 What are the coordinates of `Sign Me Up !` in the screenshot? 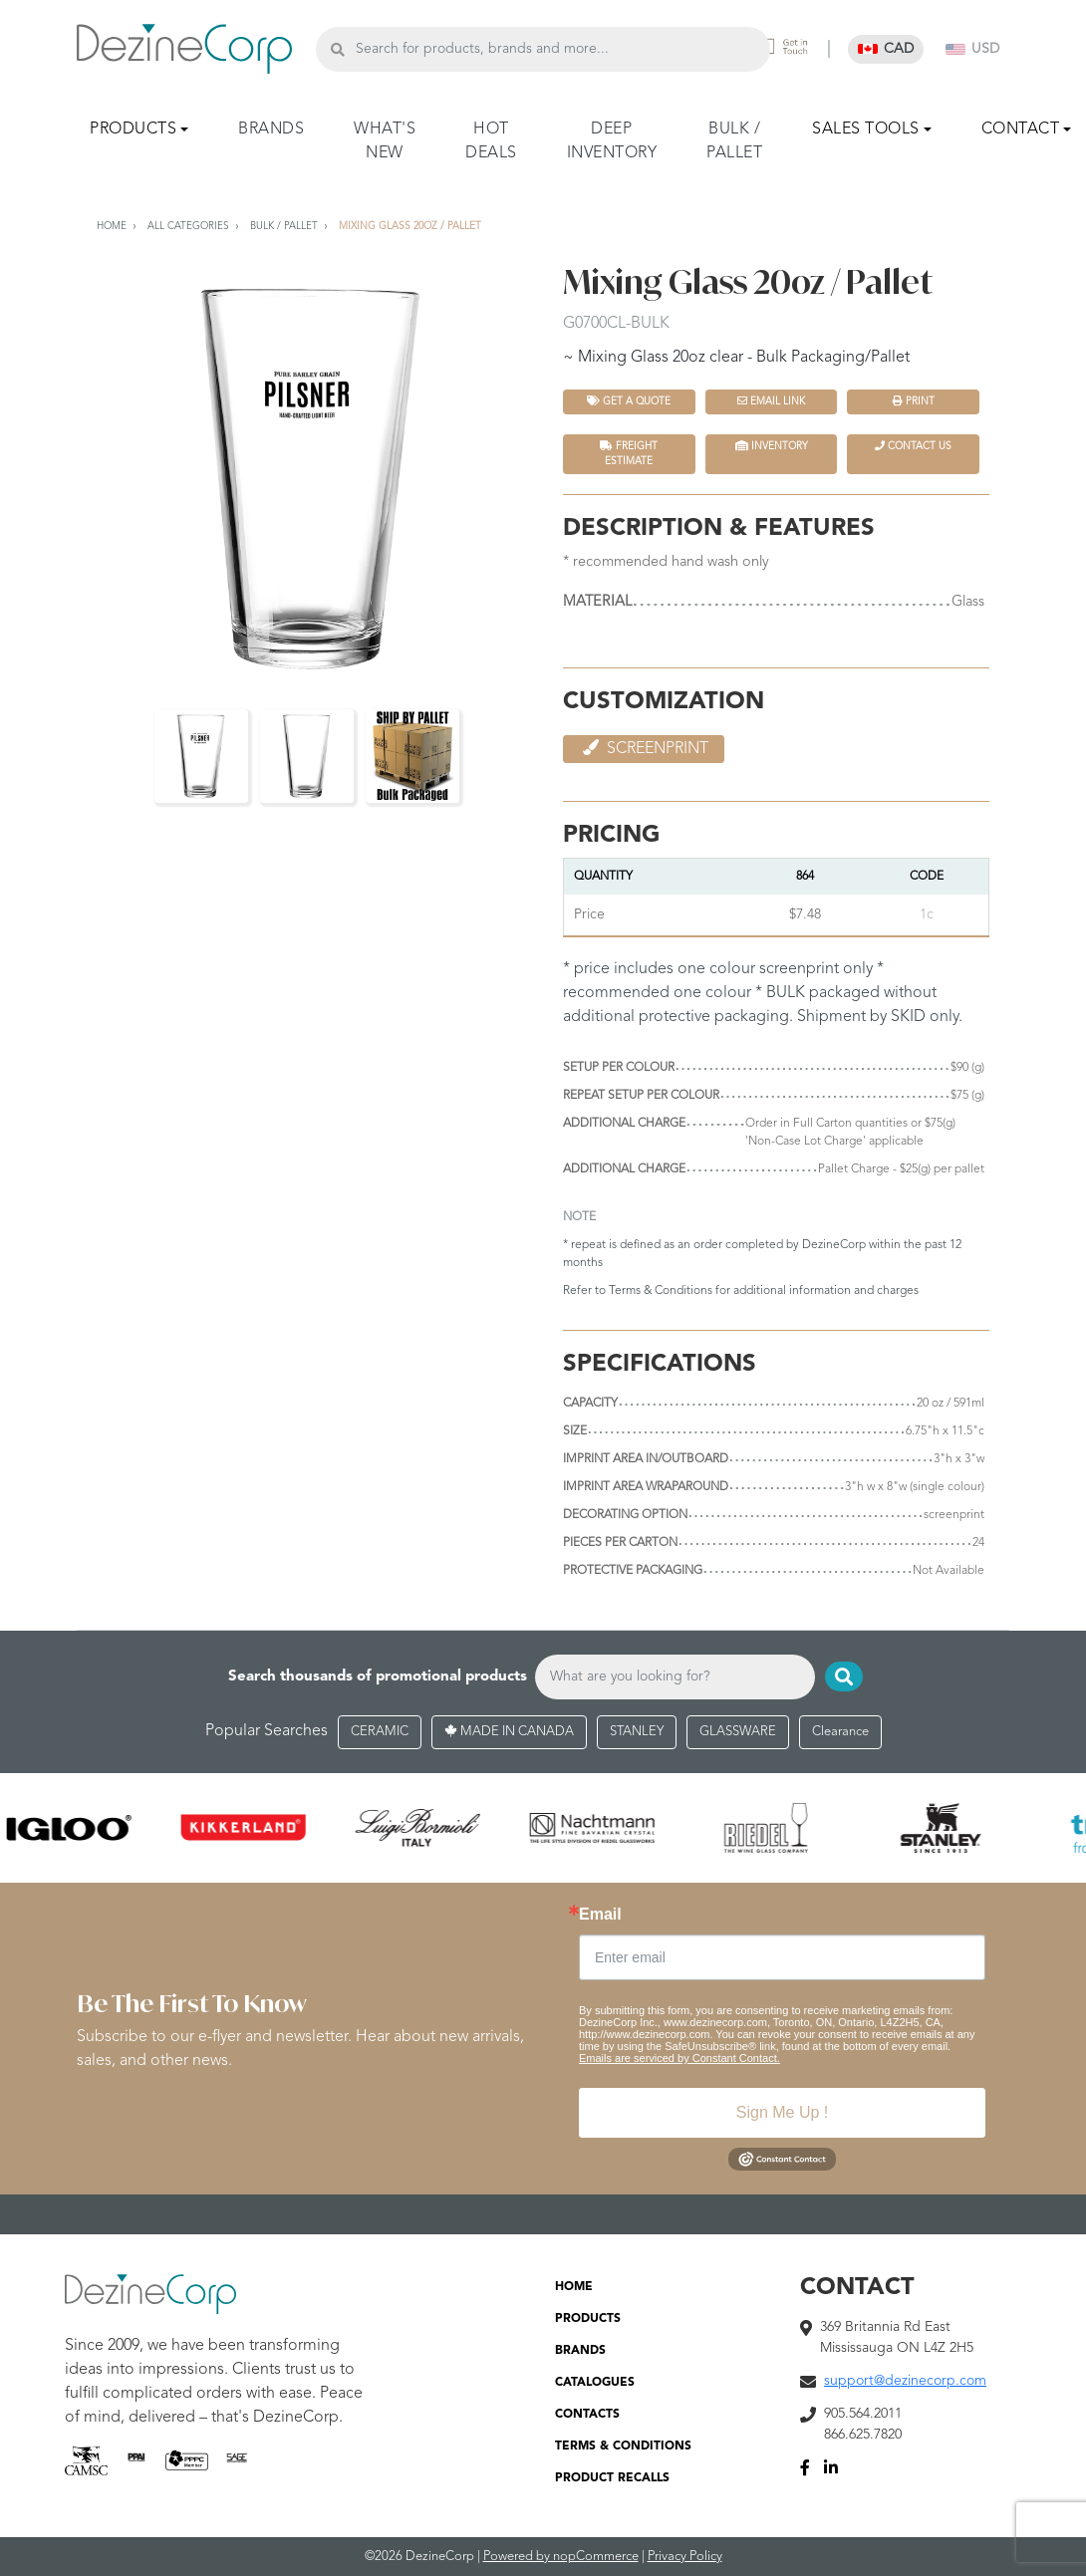 It's located at (782, 2112).